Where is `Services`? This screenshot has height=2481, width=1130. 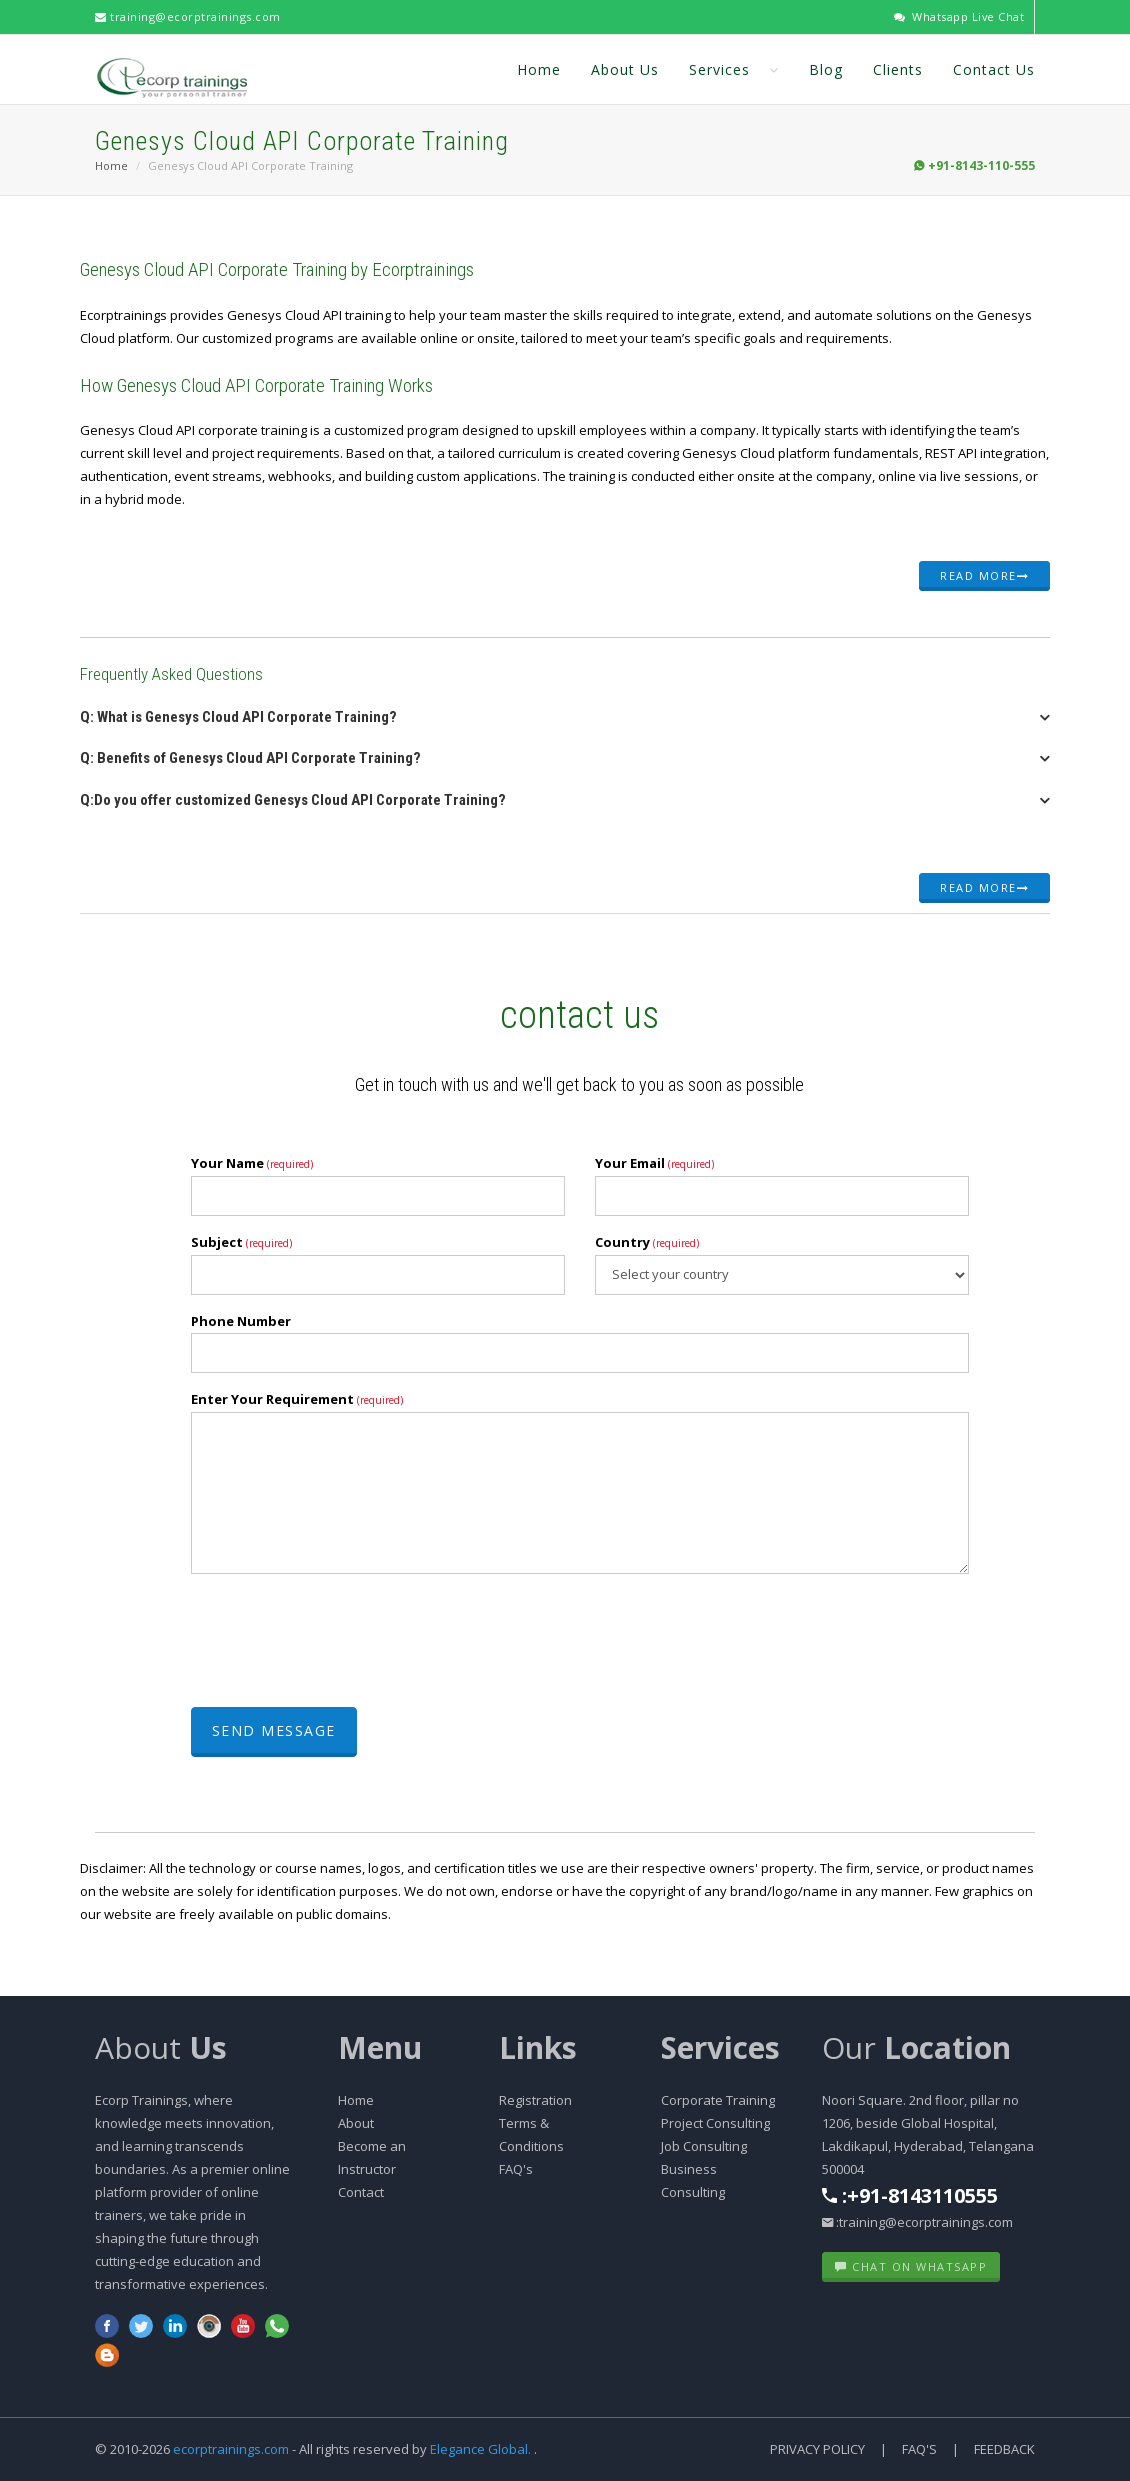 Services is located at coordinates (734, 68).